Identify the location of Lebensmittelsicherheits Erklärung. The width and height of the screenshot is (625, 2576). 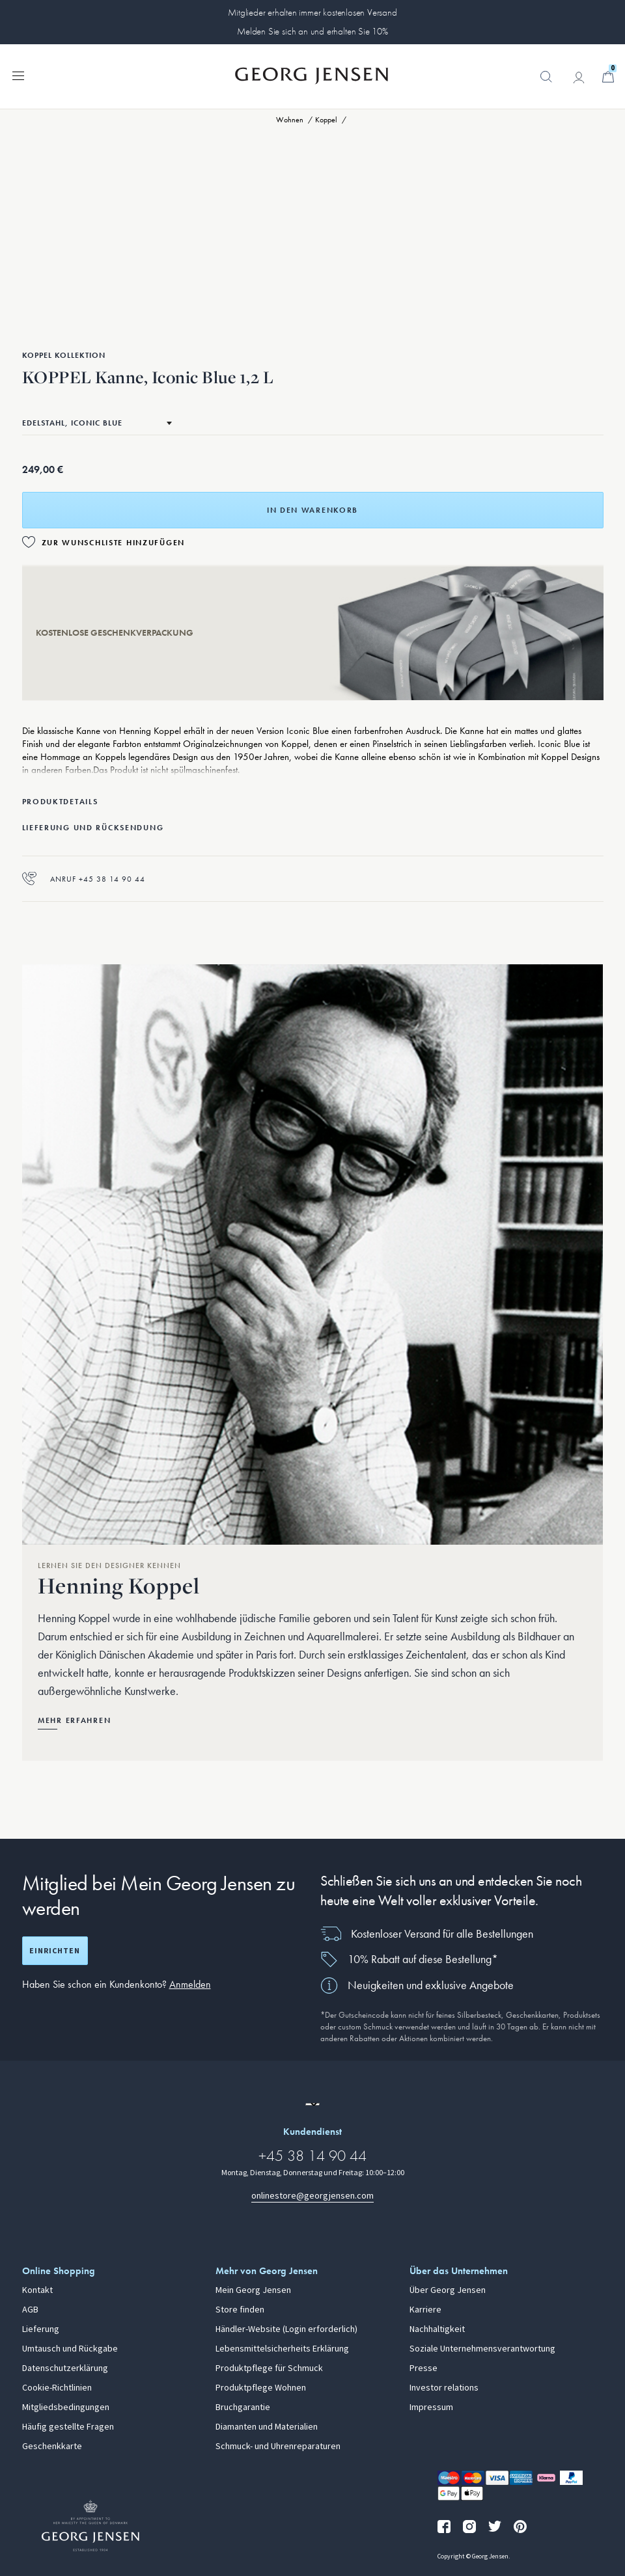
(282, 2348).